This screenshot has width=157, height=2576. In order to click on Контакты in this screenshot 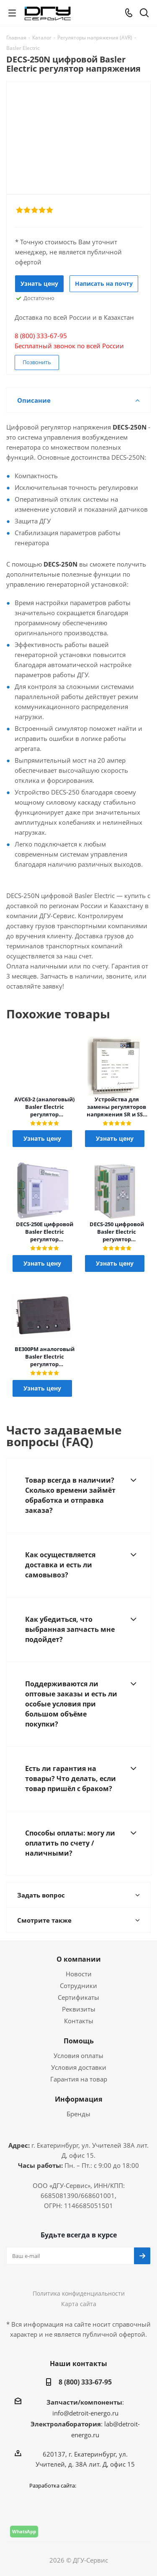, I will do `click(78, 2021)`.